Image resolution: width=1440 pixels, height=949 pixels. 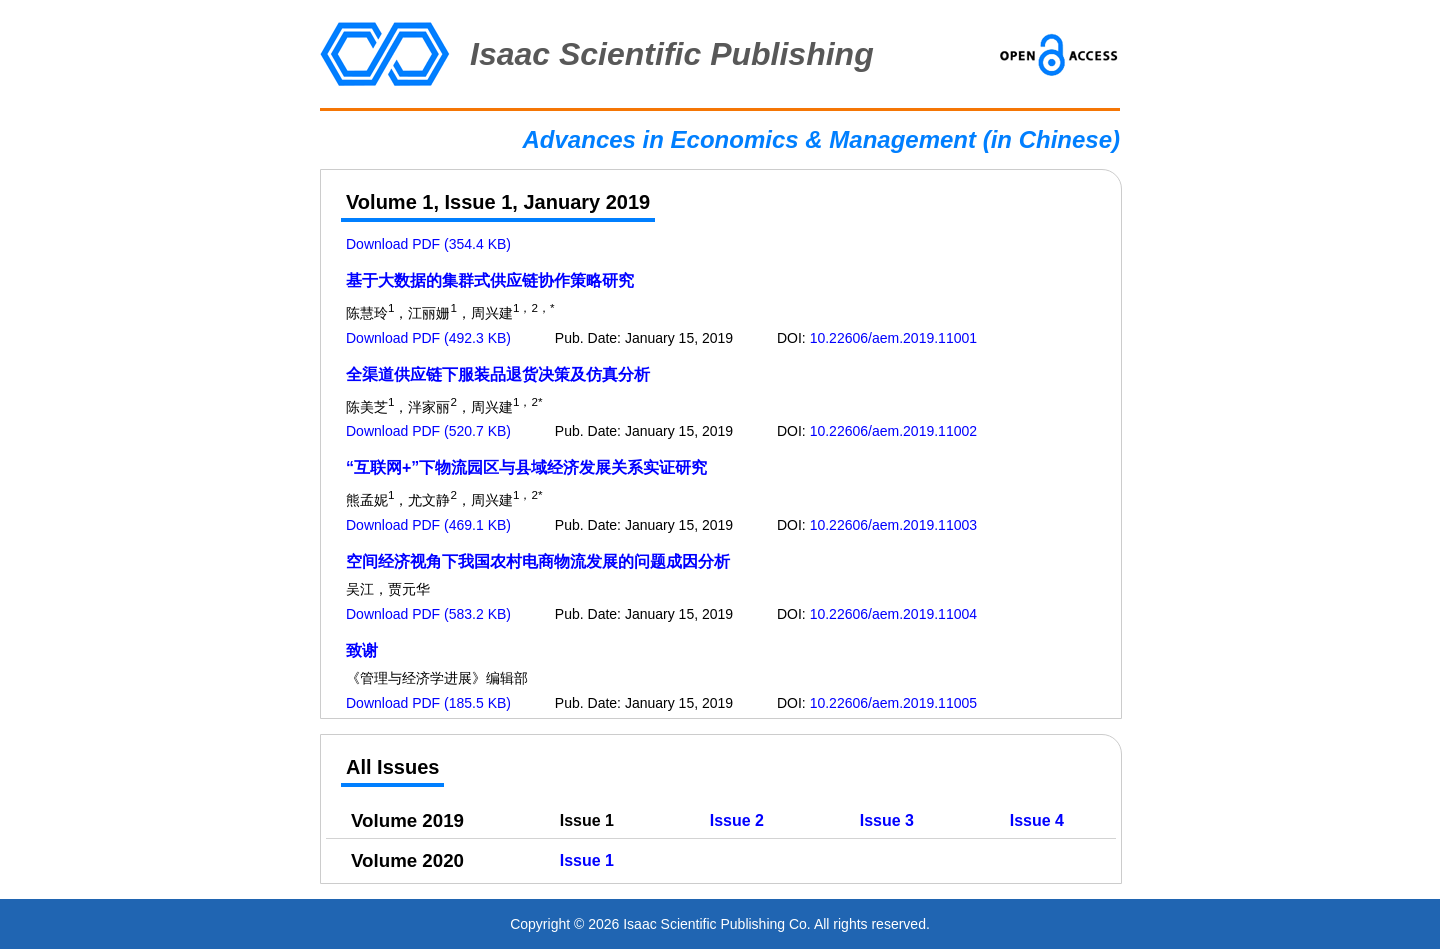 What do you see at coordinates (490, 280) in the screenshot?
I see `基于大数据的集群式供应链协作策略研究` at bounding box center [490, 280].